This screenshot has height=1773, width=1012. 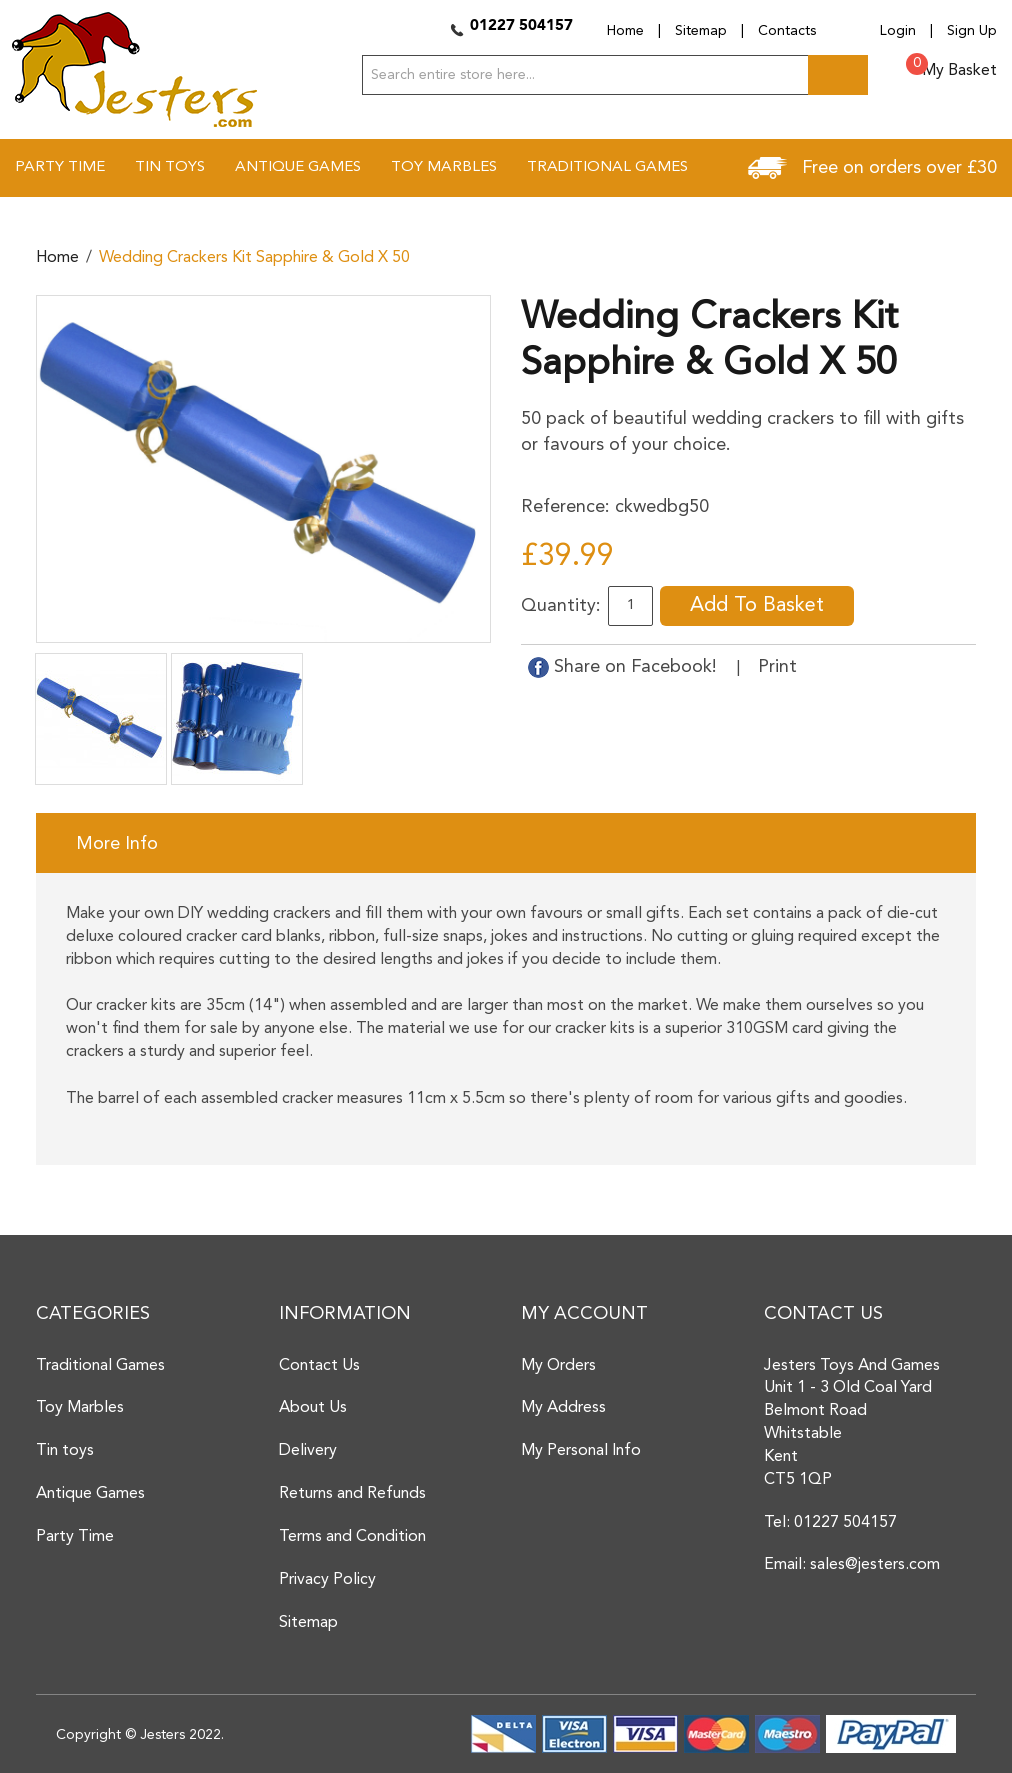 I want to click on Tin toys, so click(x=65, y=1451).